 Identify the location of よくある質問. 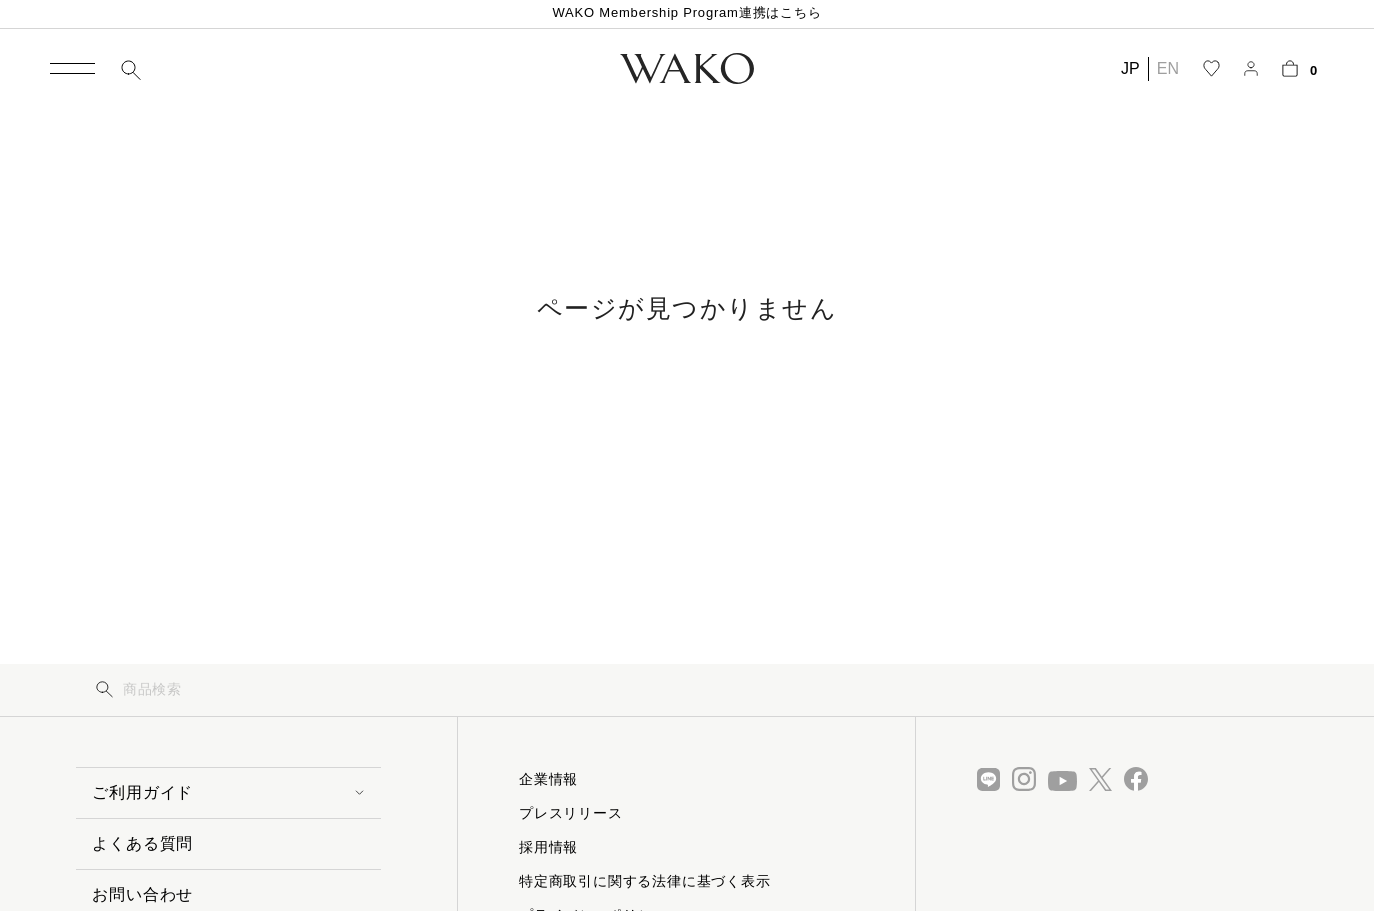
(142, 843).